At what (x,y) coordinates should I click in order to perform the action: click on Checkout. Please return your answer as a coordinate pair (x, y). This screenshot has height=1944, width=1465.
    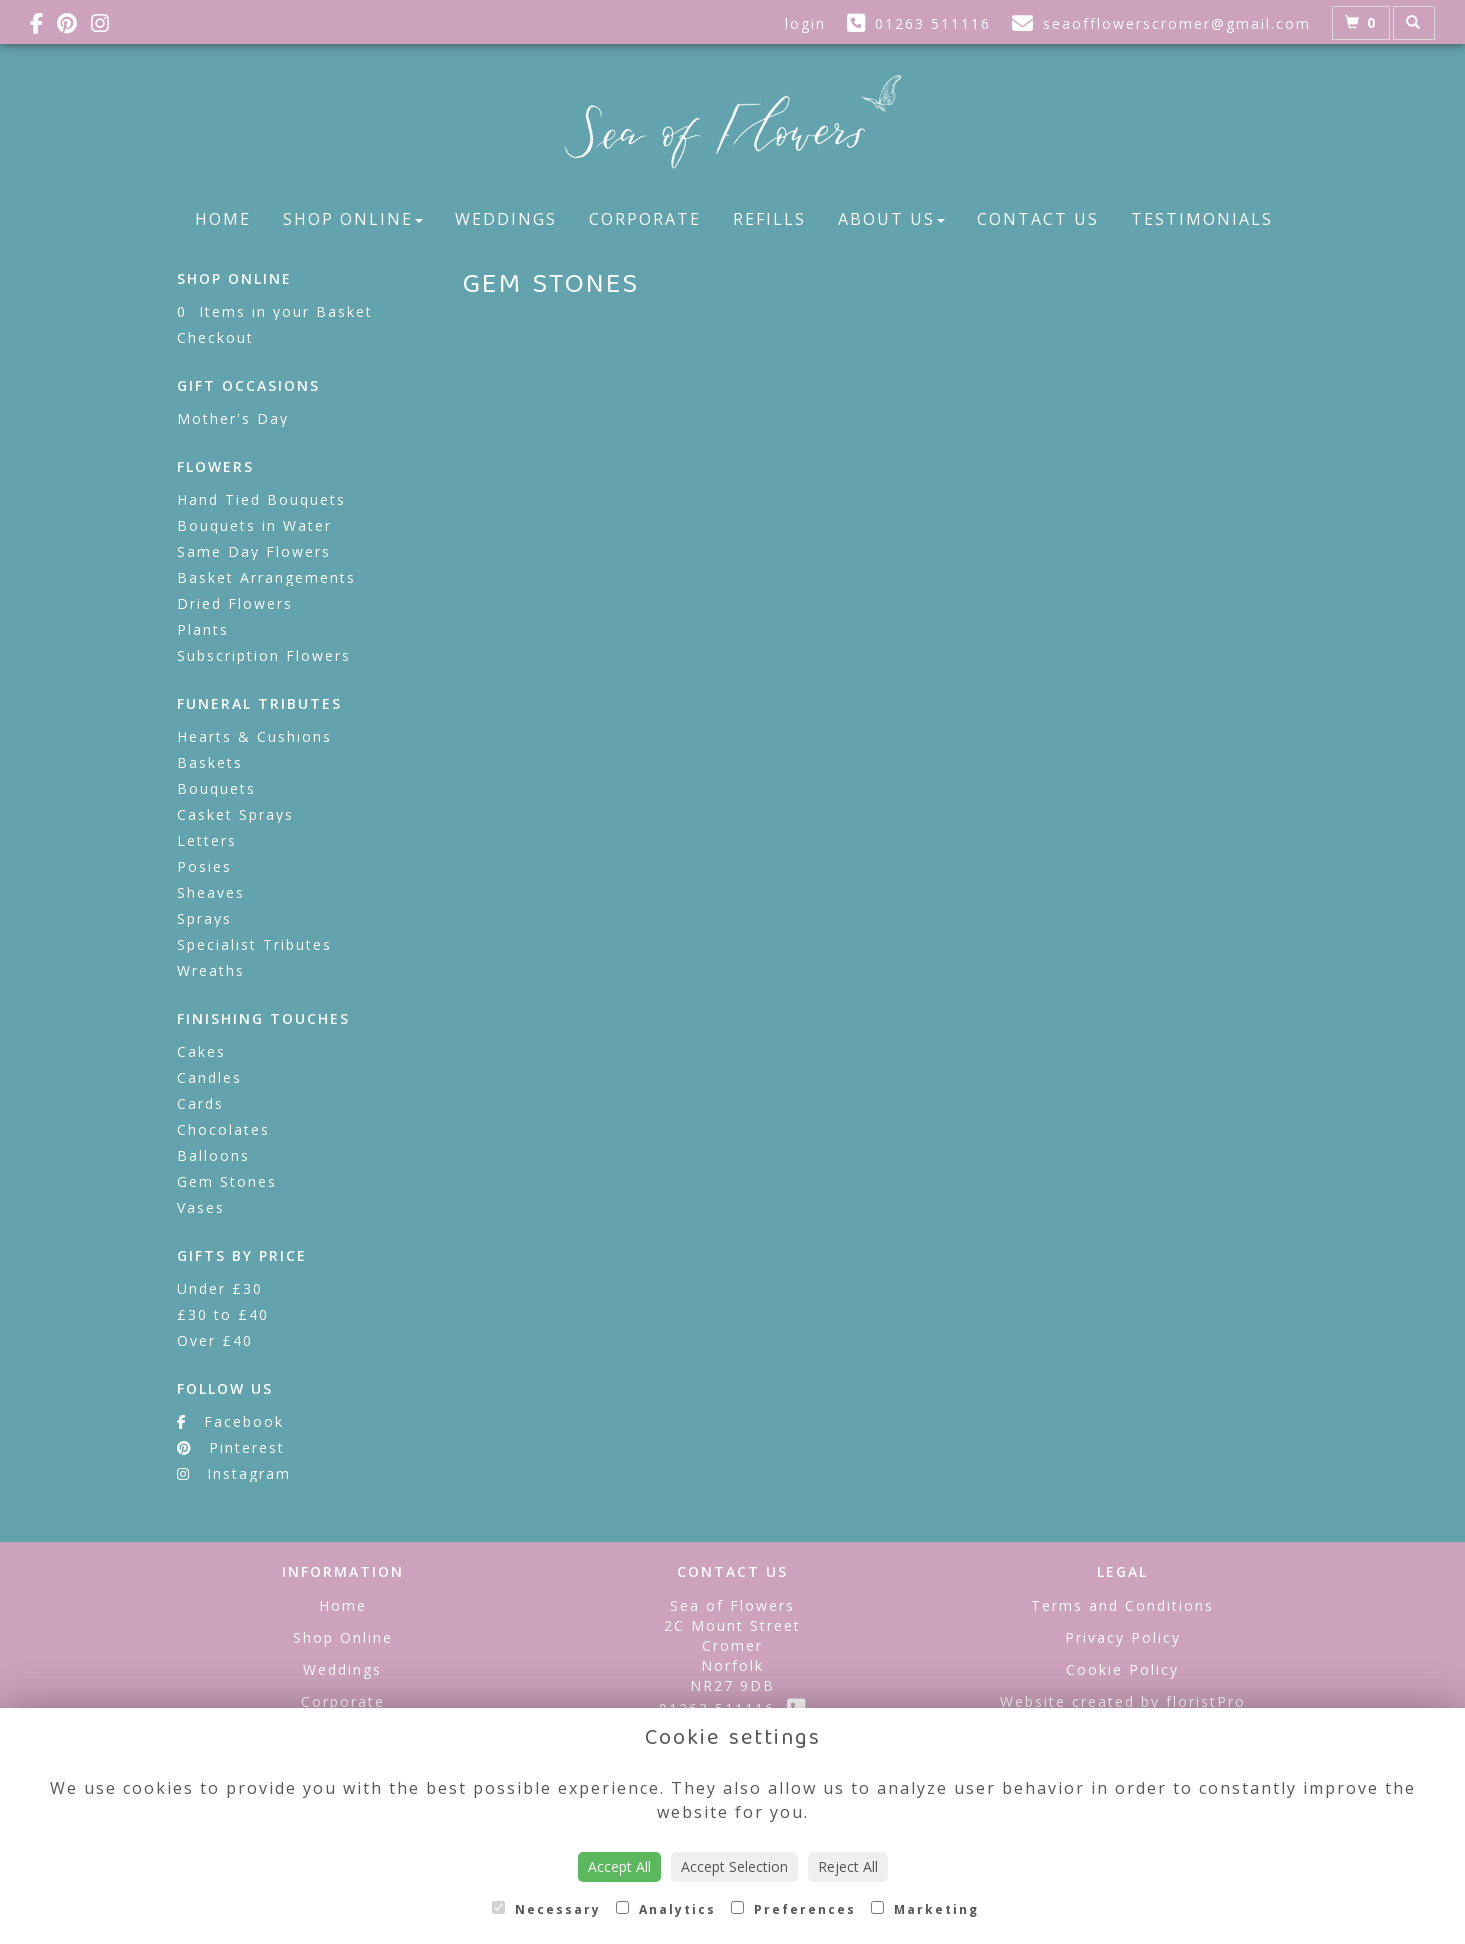
    Looking at the image, I should click on (215, 337).